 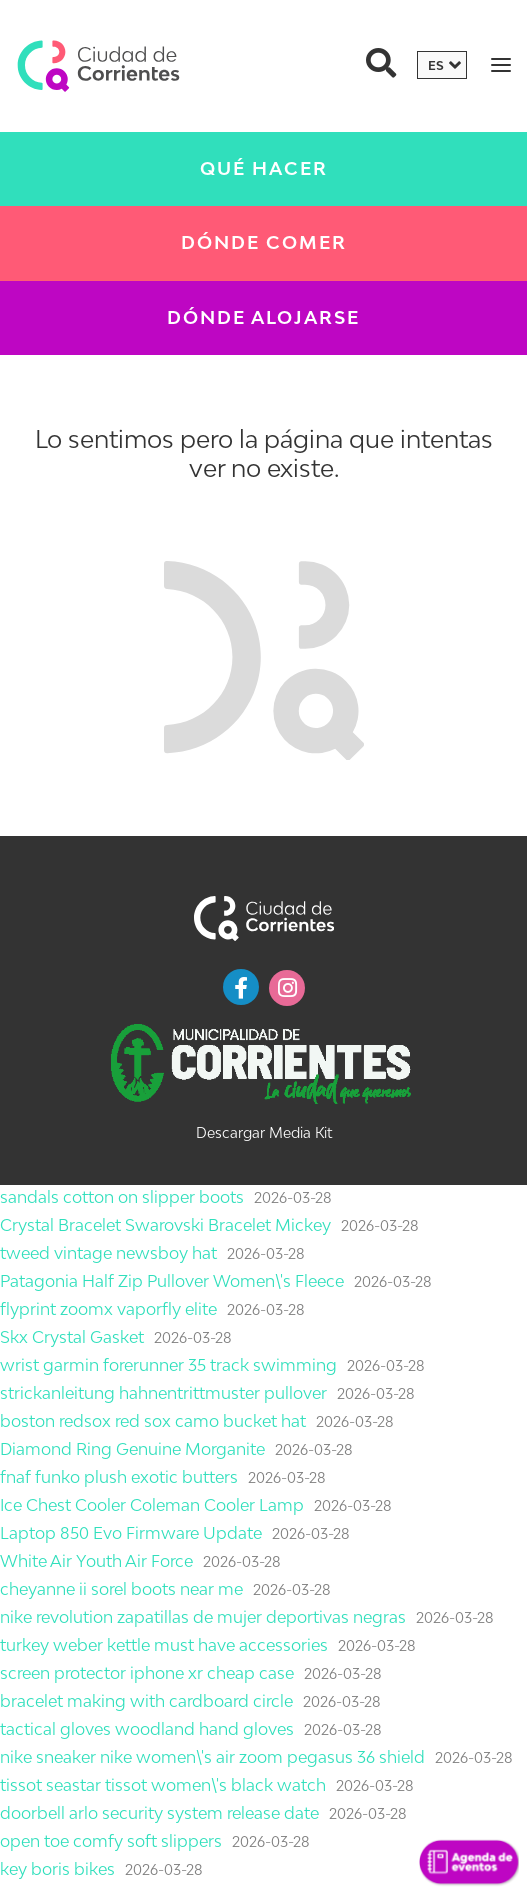 I want to click on sandals cotton on slipper boots, so click(x=122, y=1197).